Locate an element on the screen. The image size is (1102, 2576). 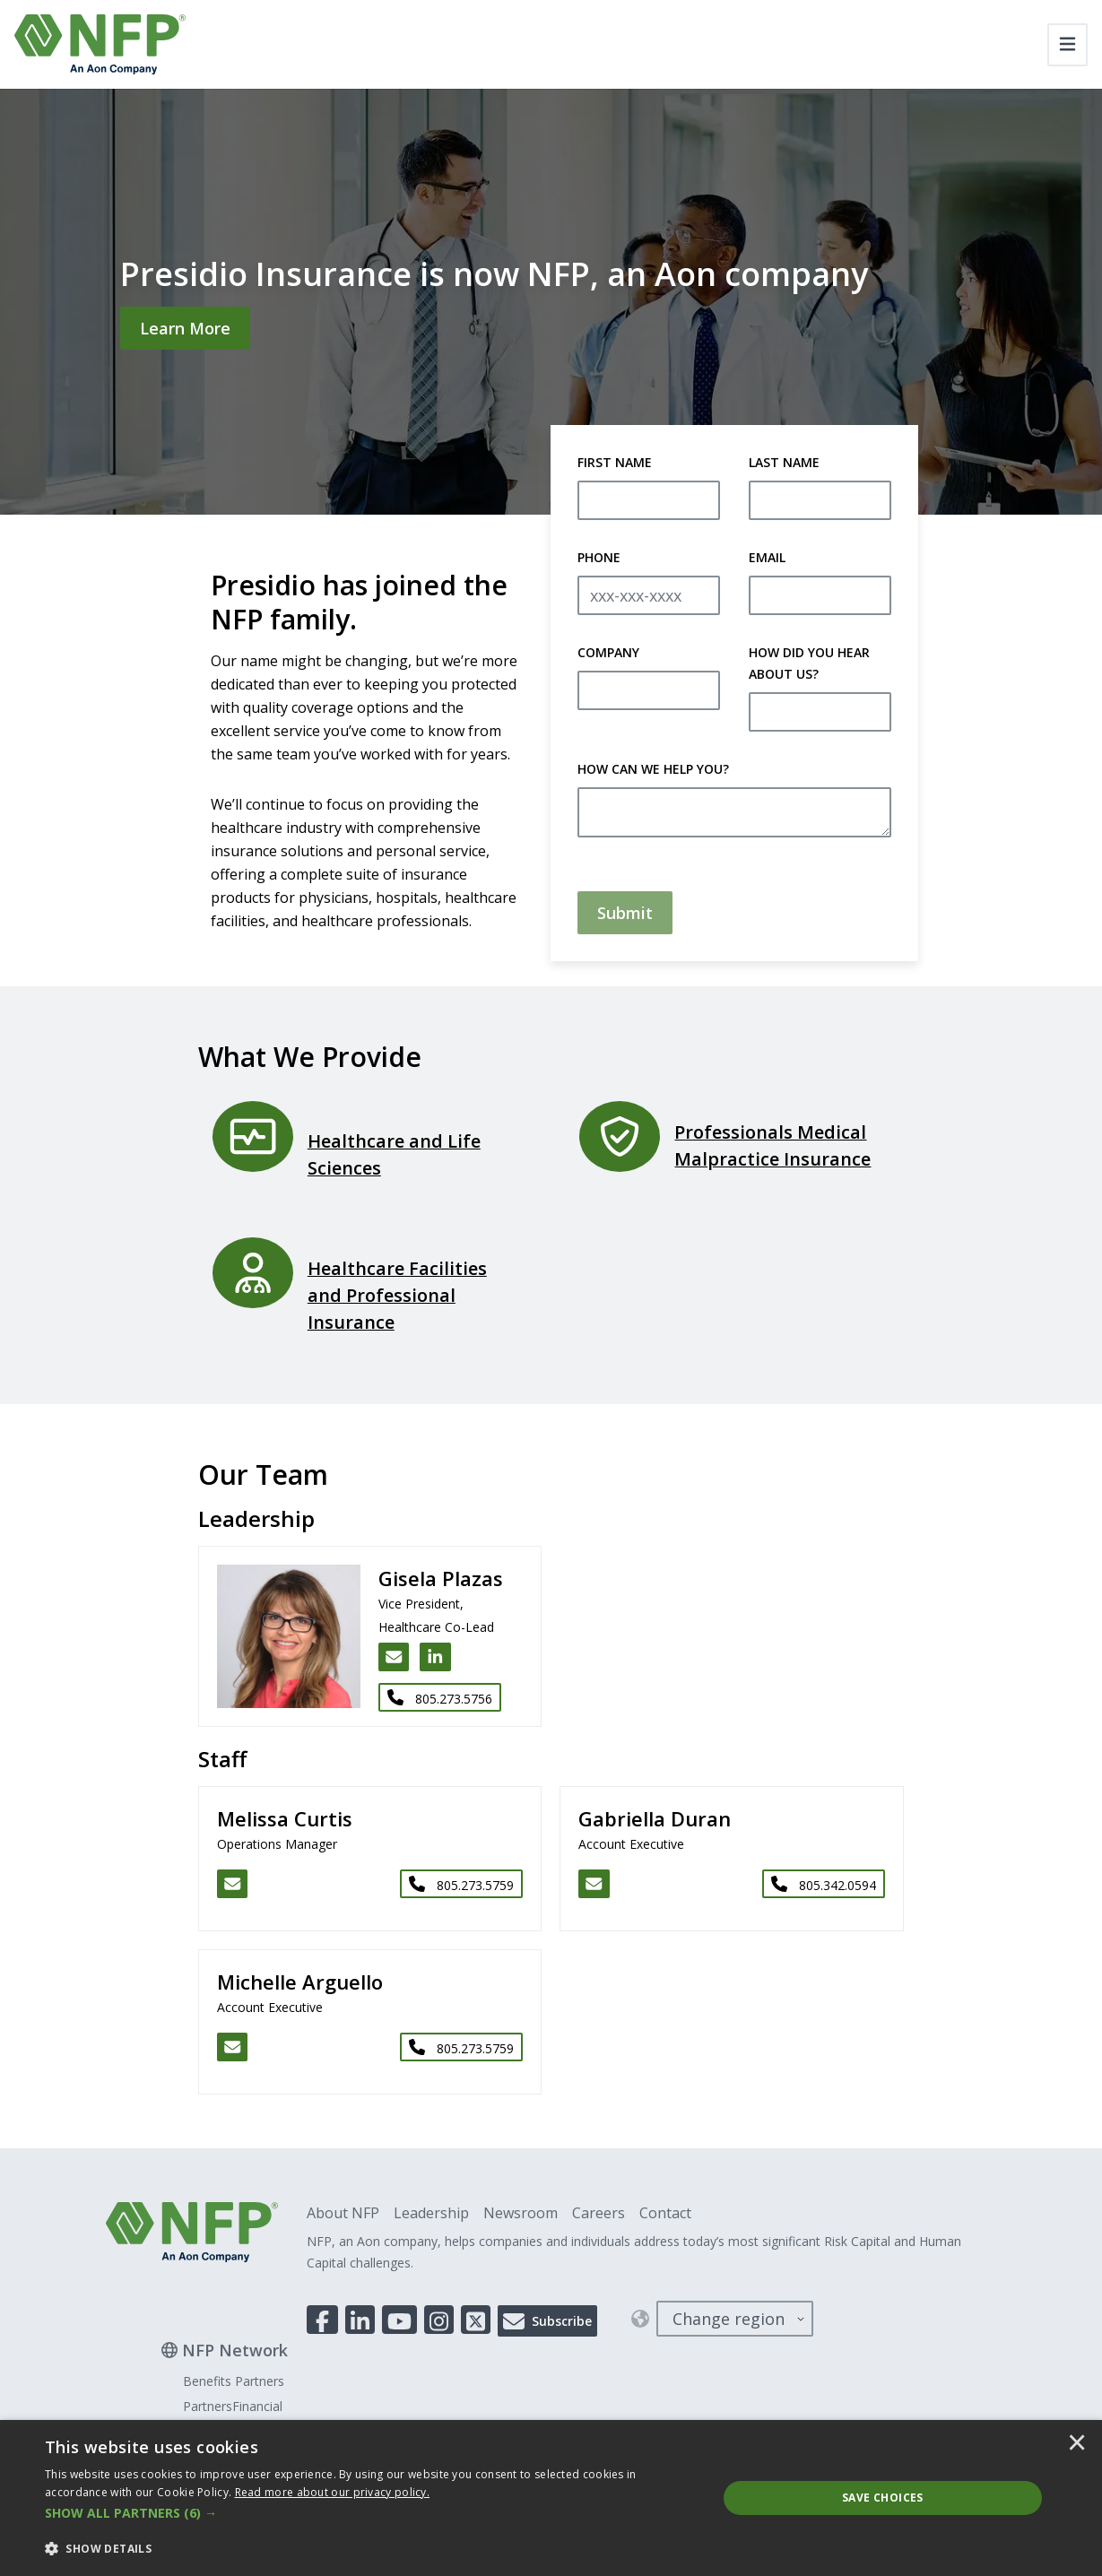
Company is located at coordinates (608, 652).